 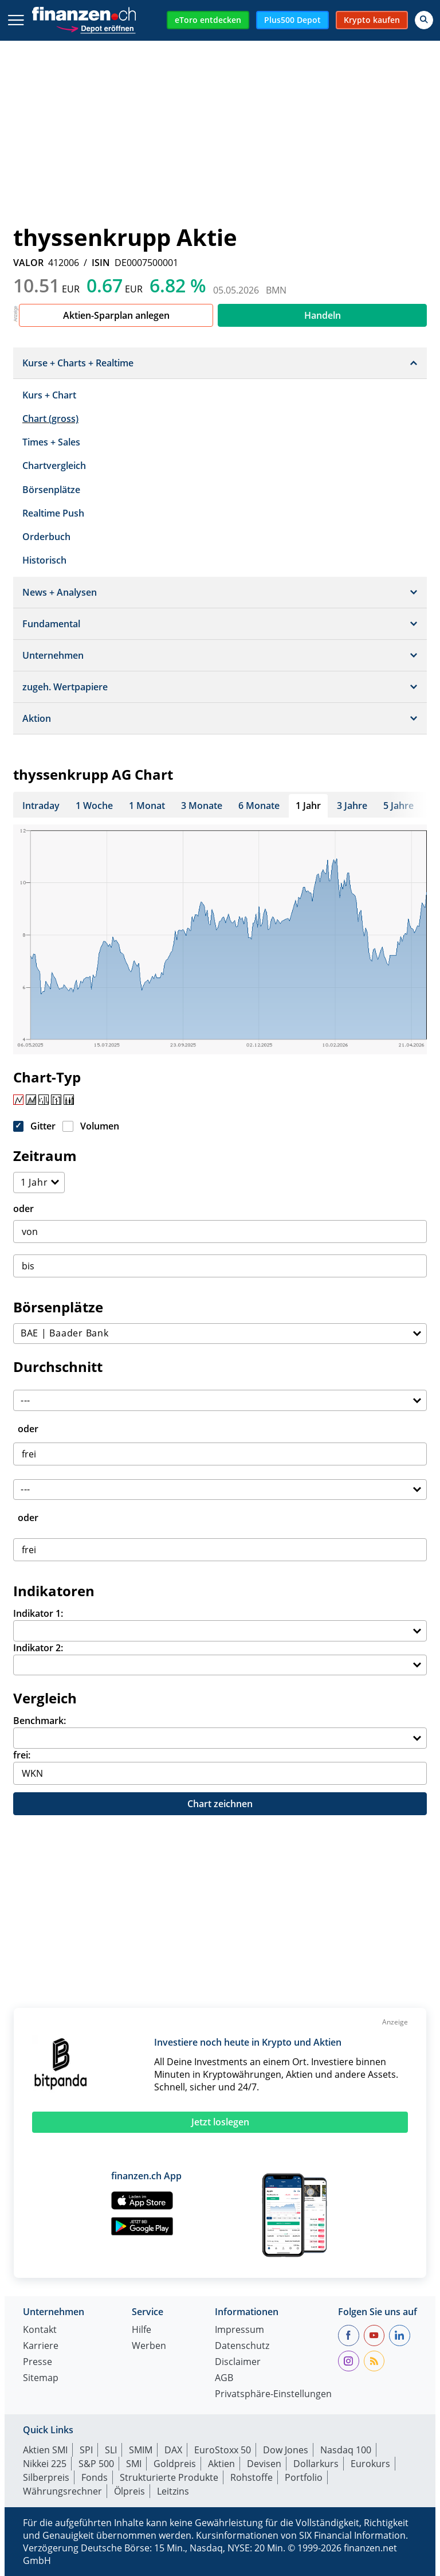 I want to click on DAX, so click(x=173, y=2450).